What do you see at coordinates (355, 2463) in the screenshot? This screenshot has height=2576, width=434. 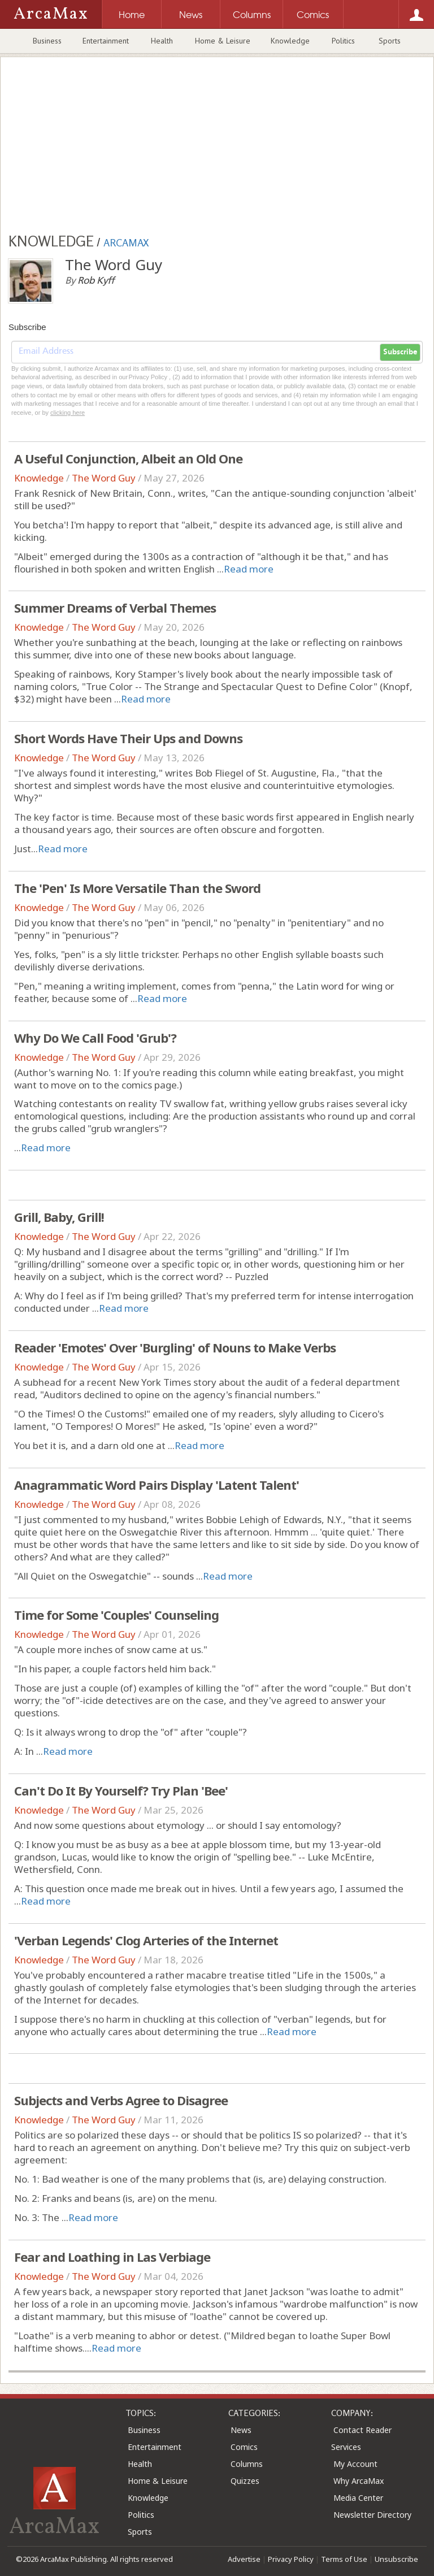 I see `My Account` at bounding box center [355, 2463].